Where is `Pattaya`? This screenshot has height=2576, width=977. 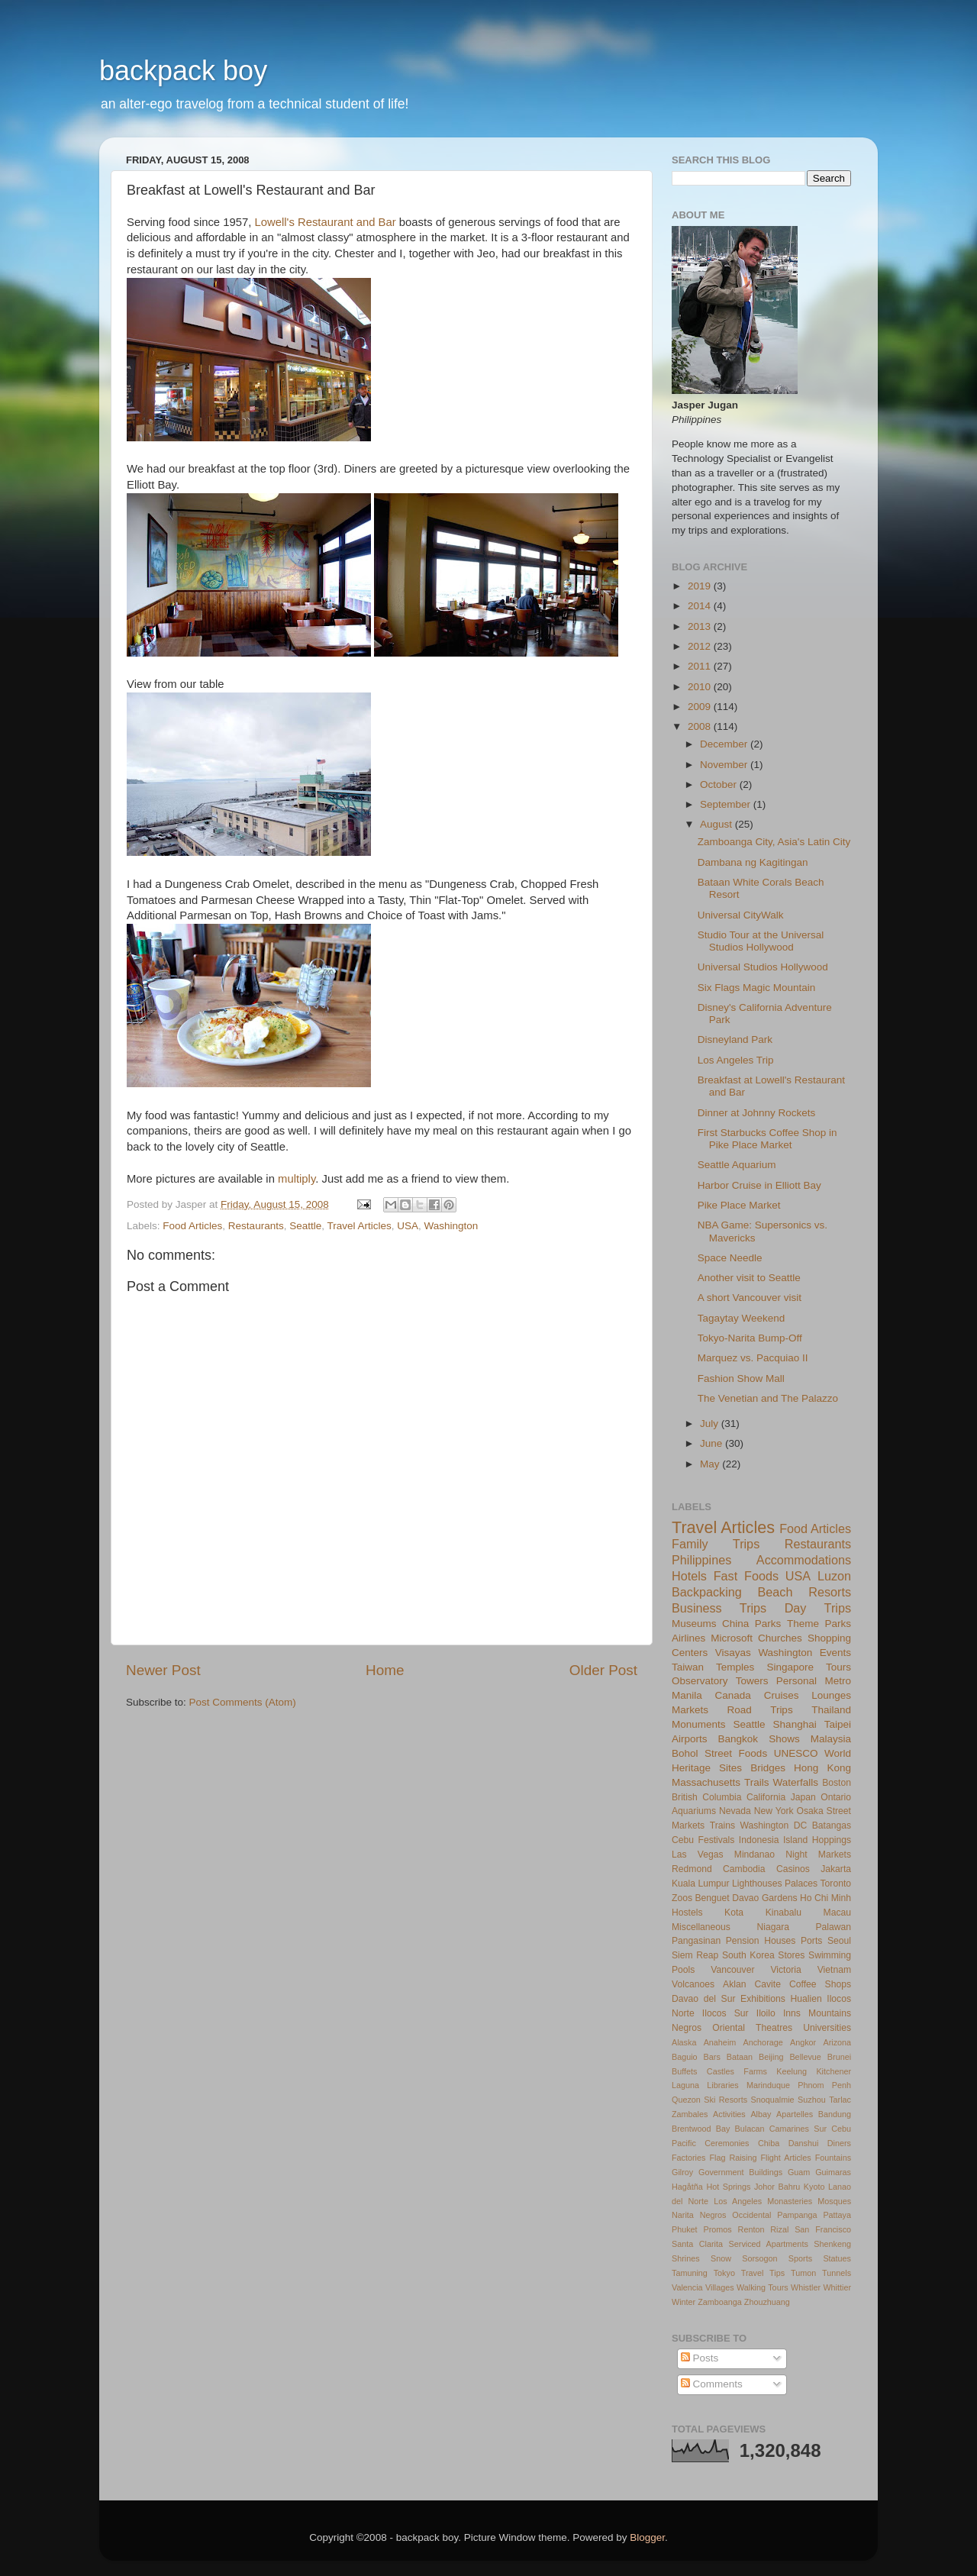 Pattaya is located at coordinates (837, 2214).